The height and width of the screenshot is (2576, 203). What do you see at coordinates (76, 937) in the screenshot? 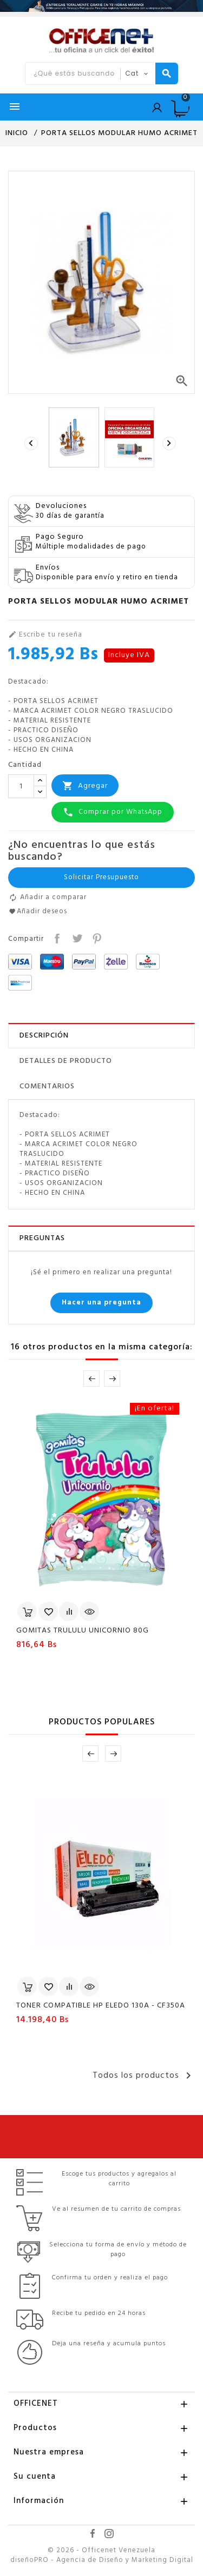
I see `Tuitear` at bounding box center [76, 937].